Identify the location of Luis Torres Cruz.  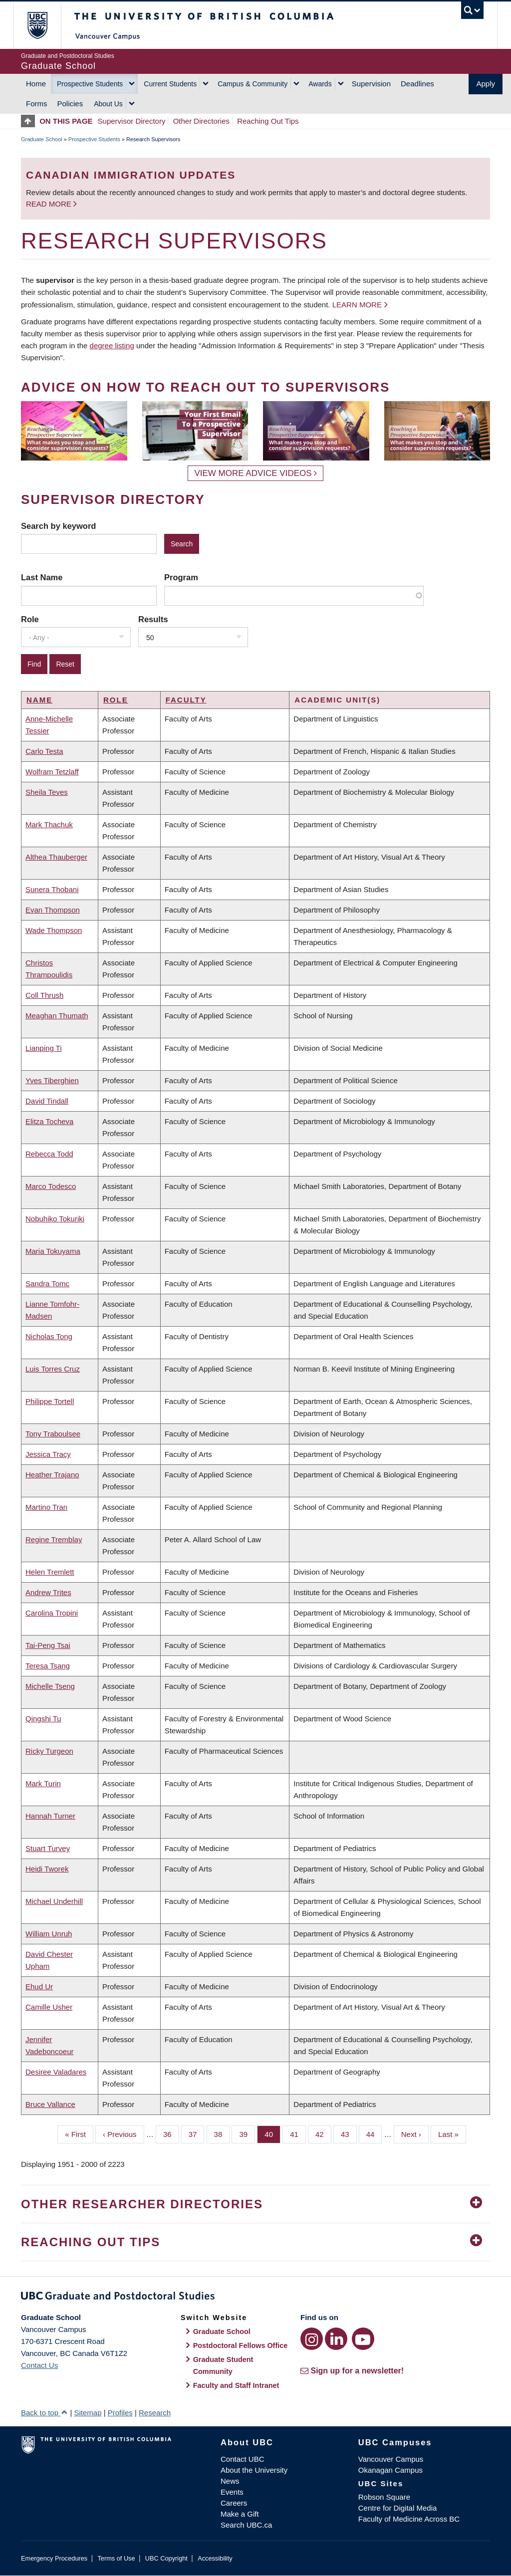
(52, 1369).